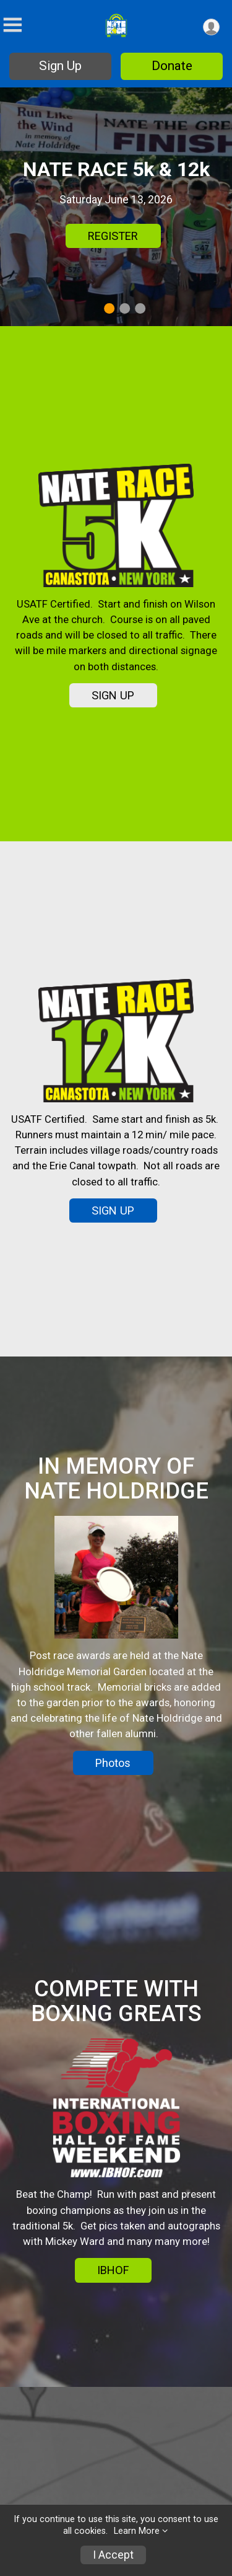 This screenshot has height=2576, width=232. I want to click on Donate, so click(172, 65).